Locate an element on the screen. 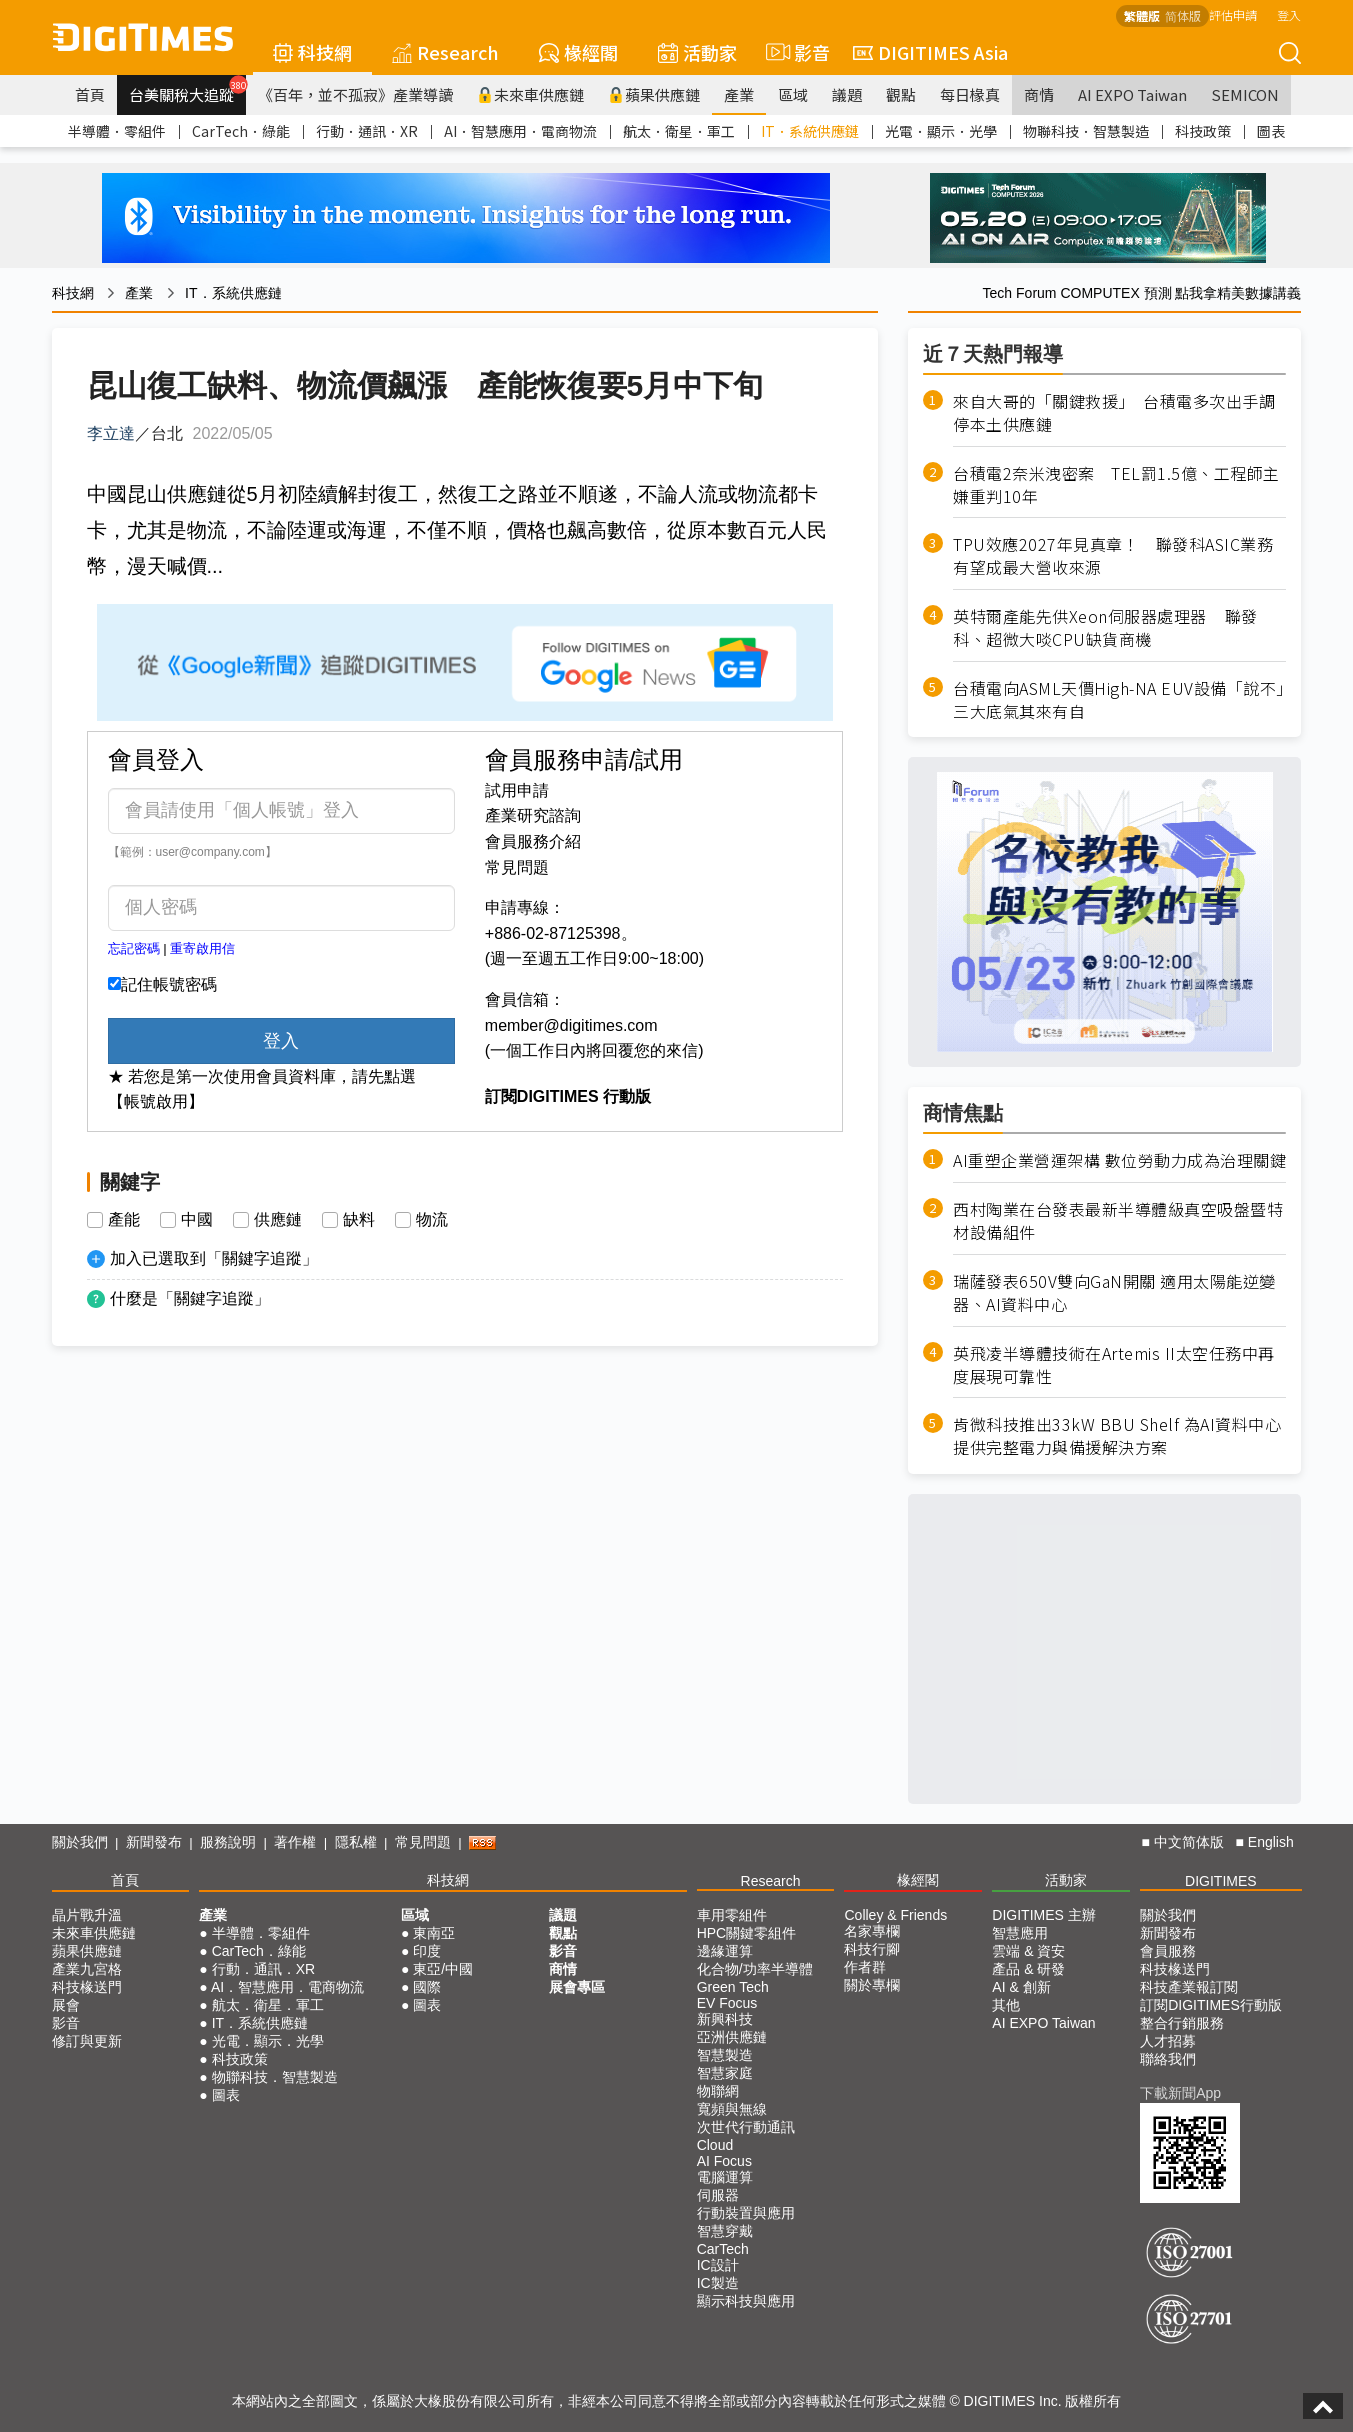 The width and height of the screenshot is (1353, 2432). 商情 is located at coordinates (1039, 94).